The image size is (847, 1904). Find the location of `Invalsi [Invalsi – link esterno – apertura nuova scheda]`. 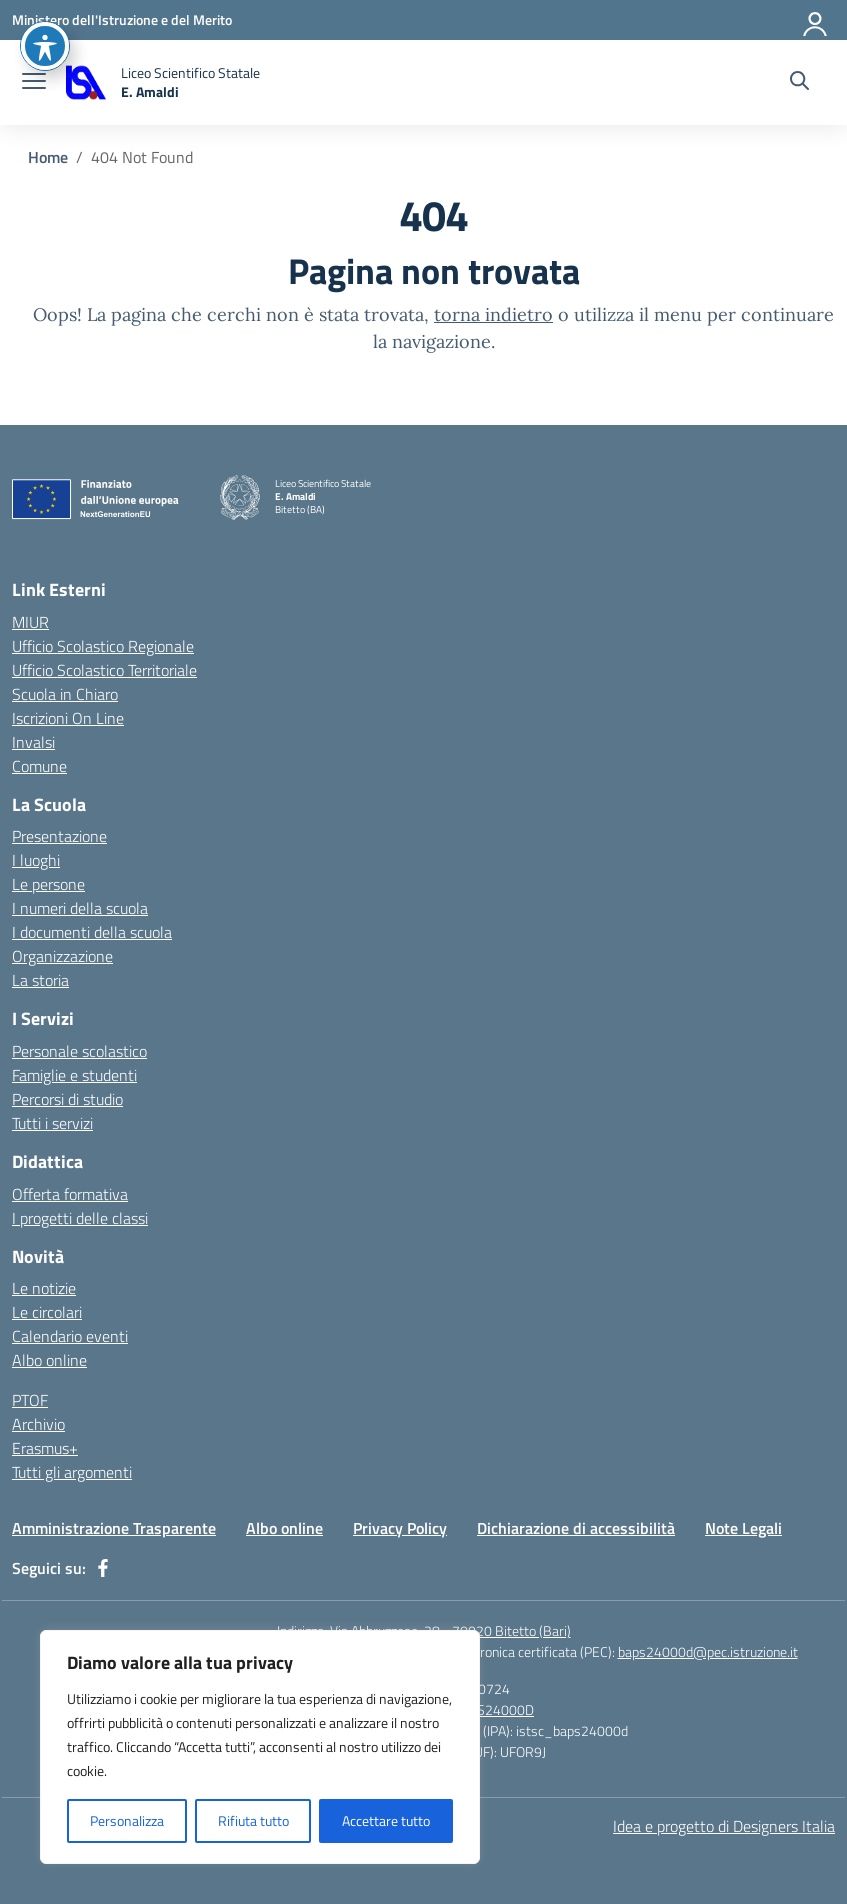

Invalsi [Invalsi – link esterno – apertura nuova scheda] is located at coordinates (33, 742).